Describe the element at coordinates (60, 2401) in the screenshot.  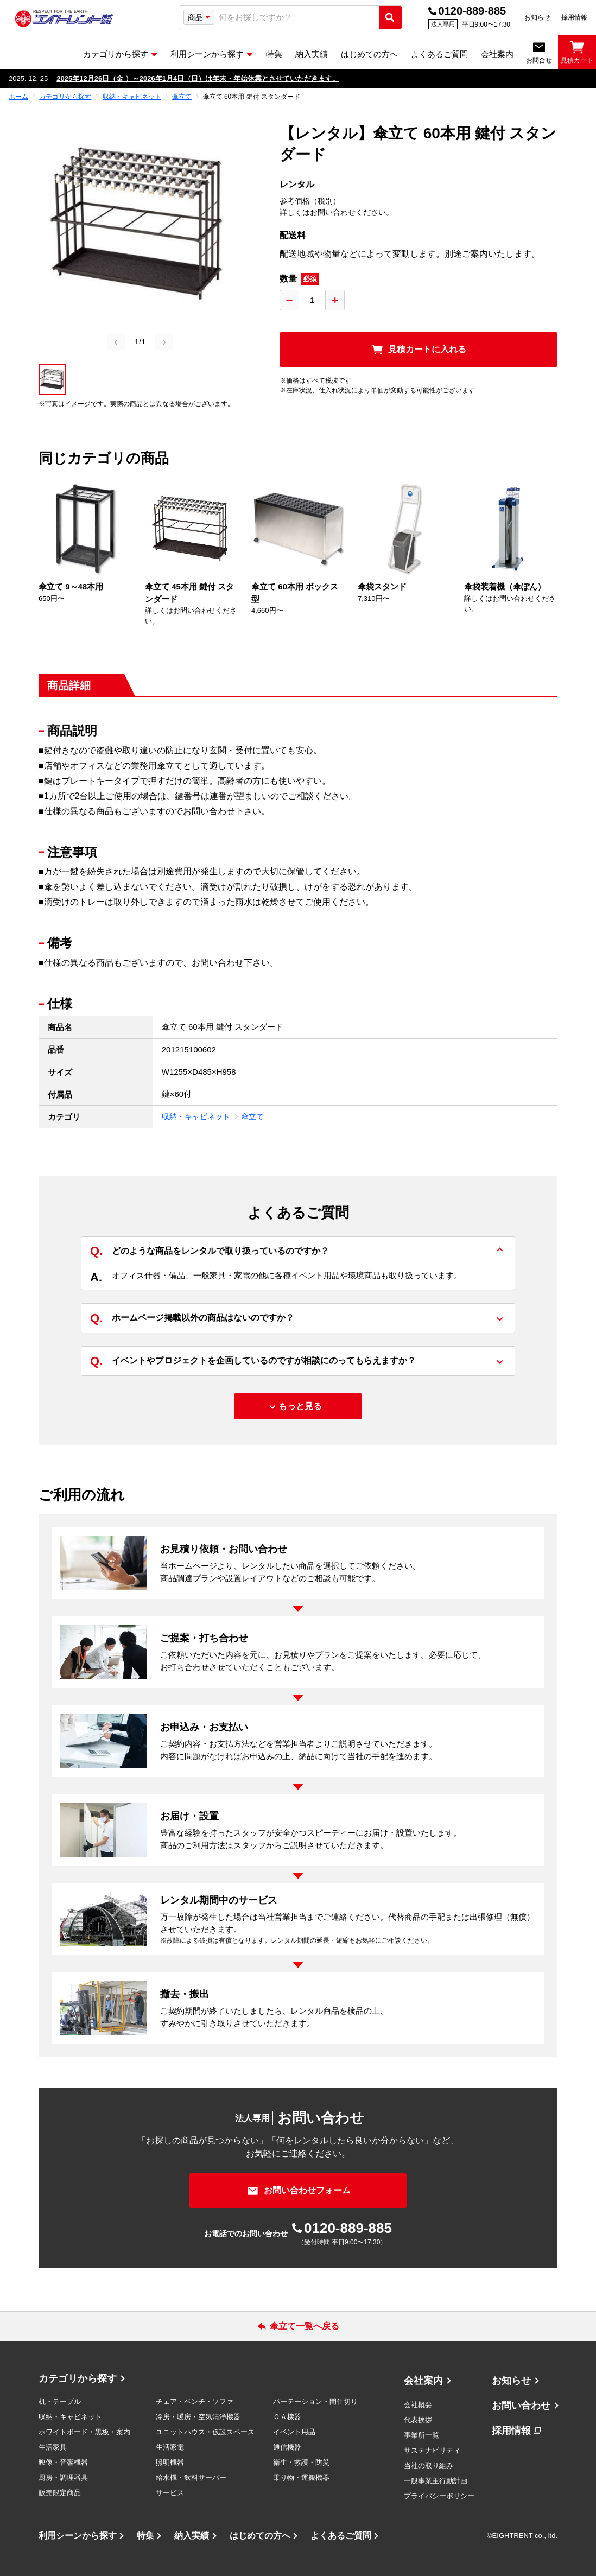
I see `机・テーブル` at that location.